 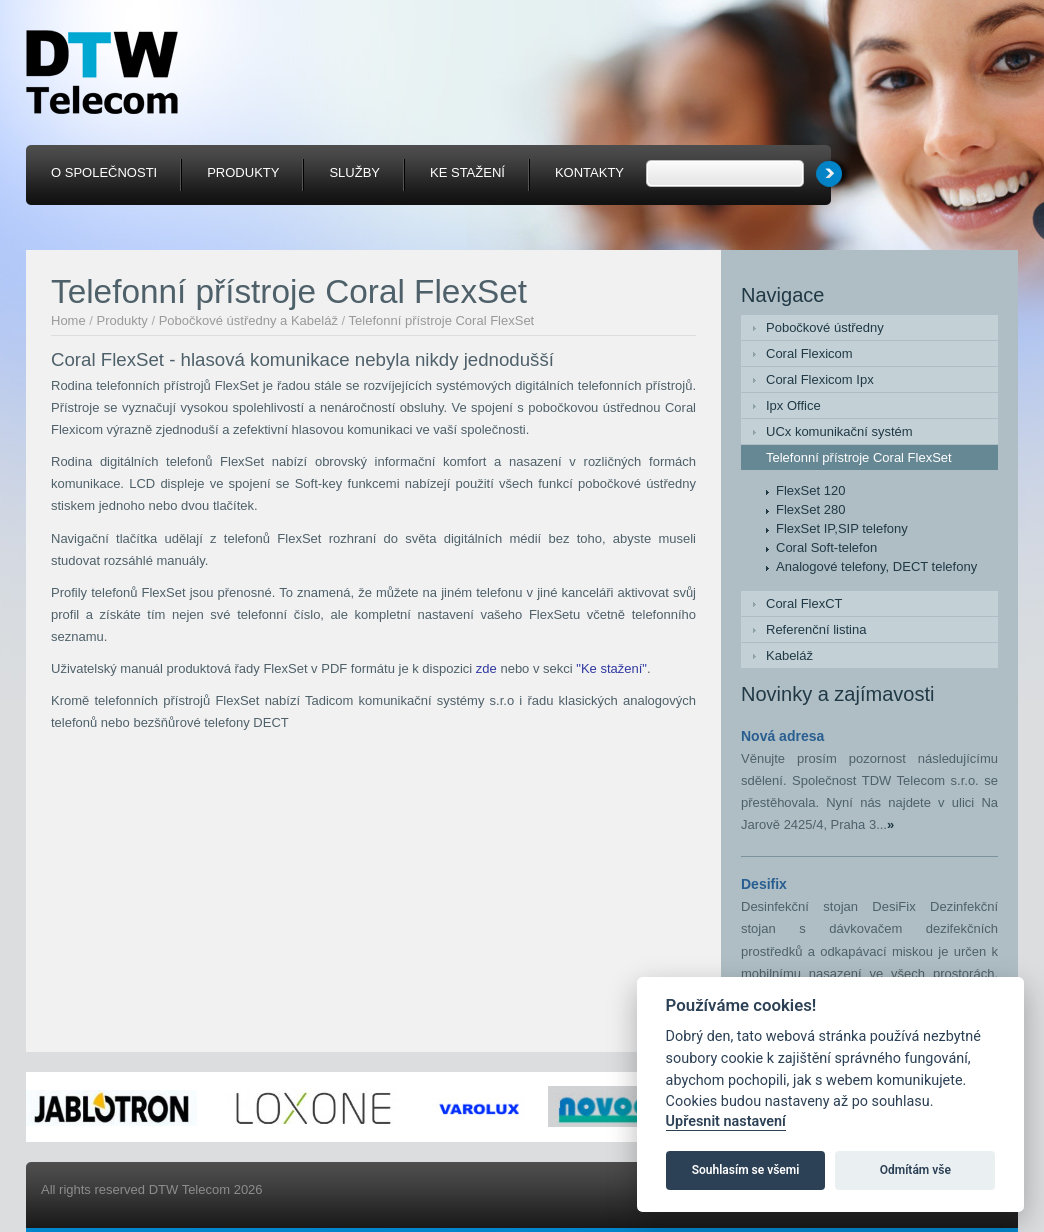 What do you see at coordinates (248, 320) in the screenshot?
I see `Pobočkové ústředny a Kabeláž` at bounding box center [248, 320].